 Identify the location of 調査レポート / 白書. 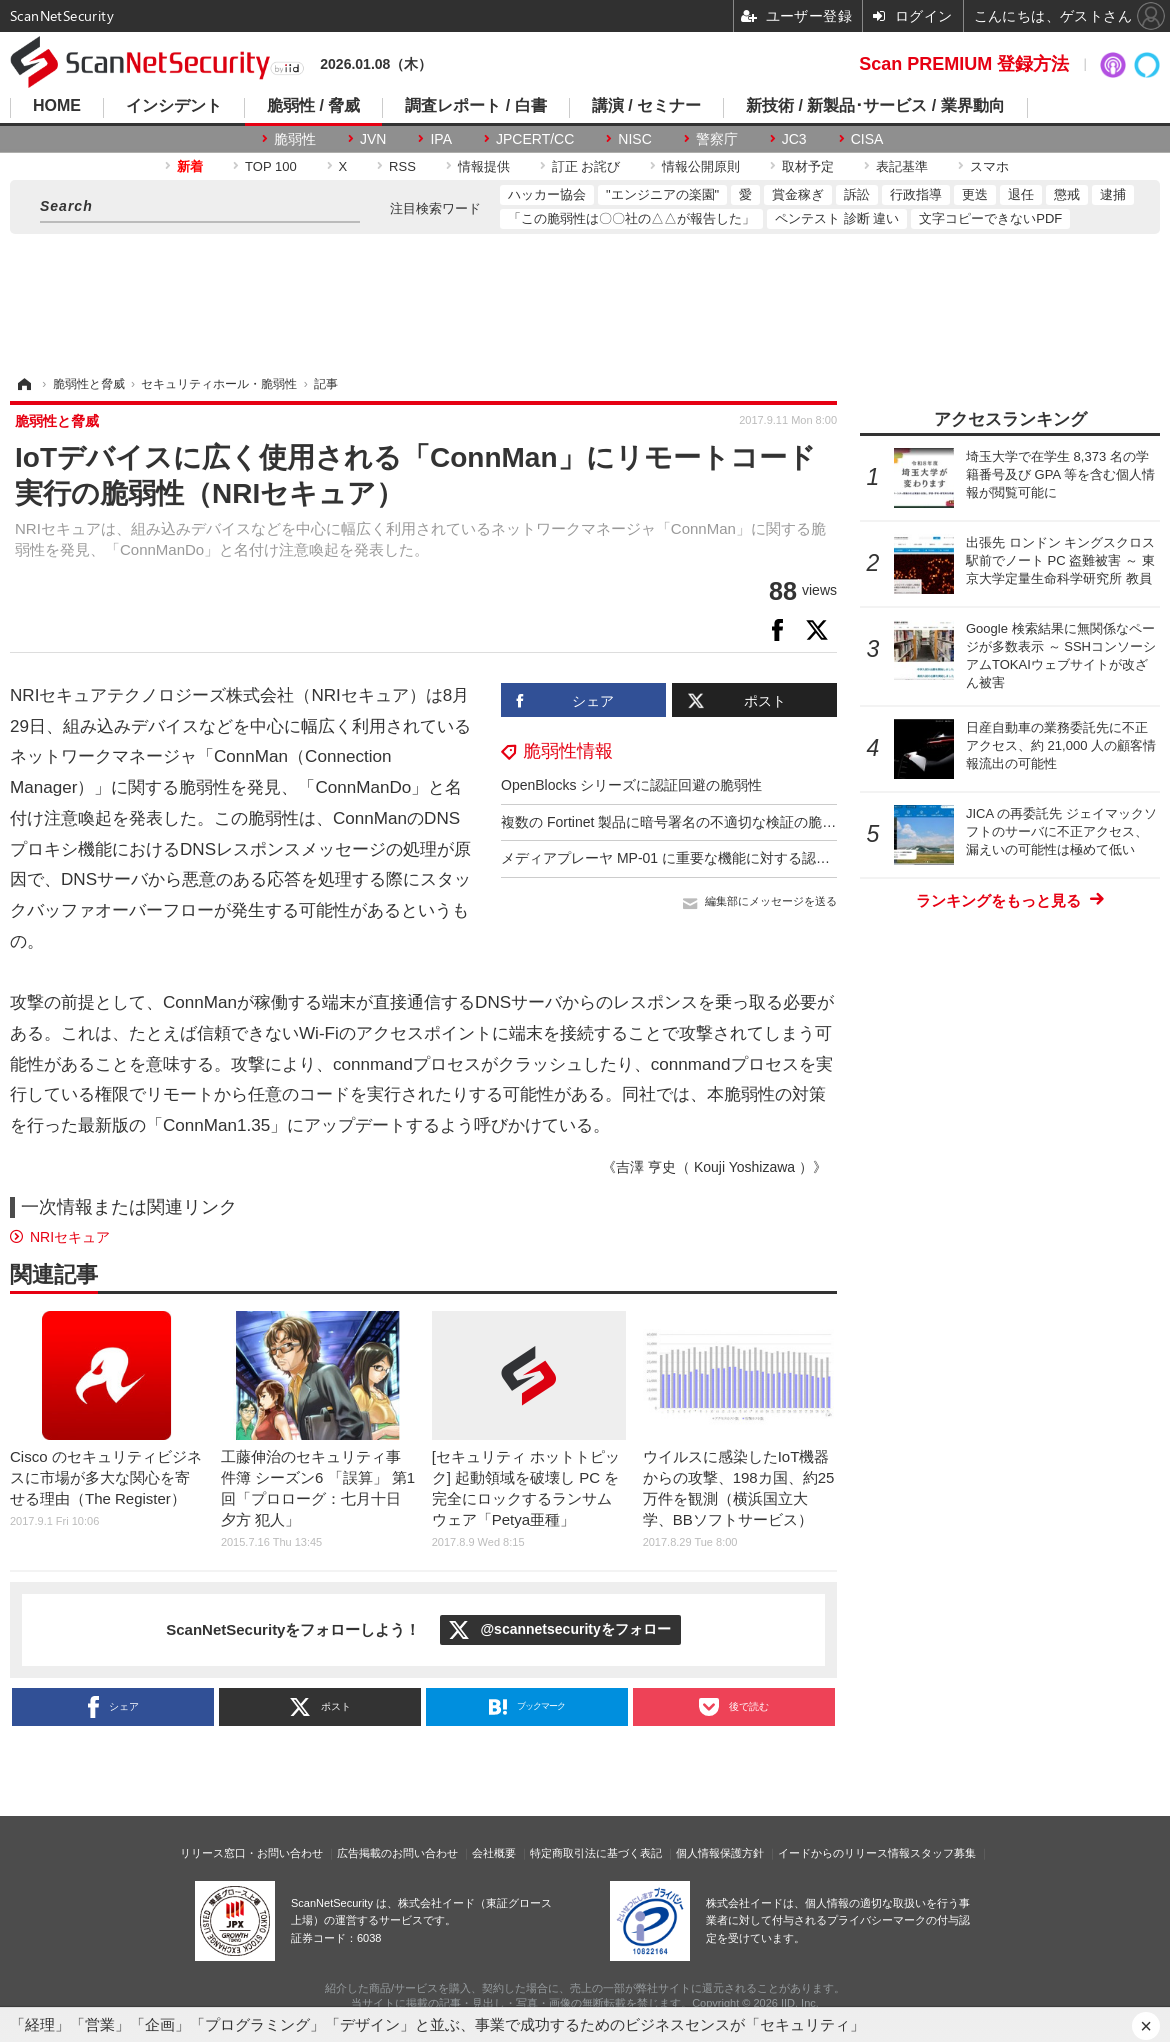
(475, 106).